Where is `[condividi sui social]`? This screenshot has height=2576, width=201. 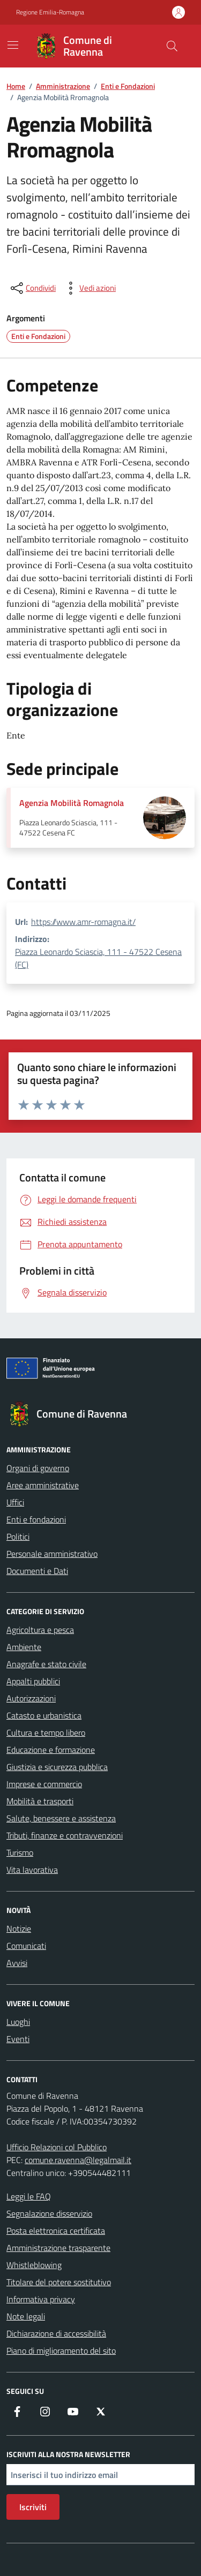
[condividi sui social] is located at coordinates (32, 288).